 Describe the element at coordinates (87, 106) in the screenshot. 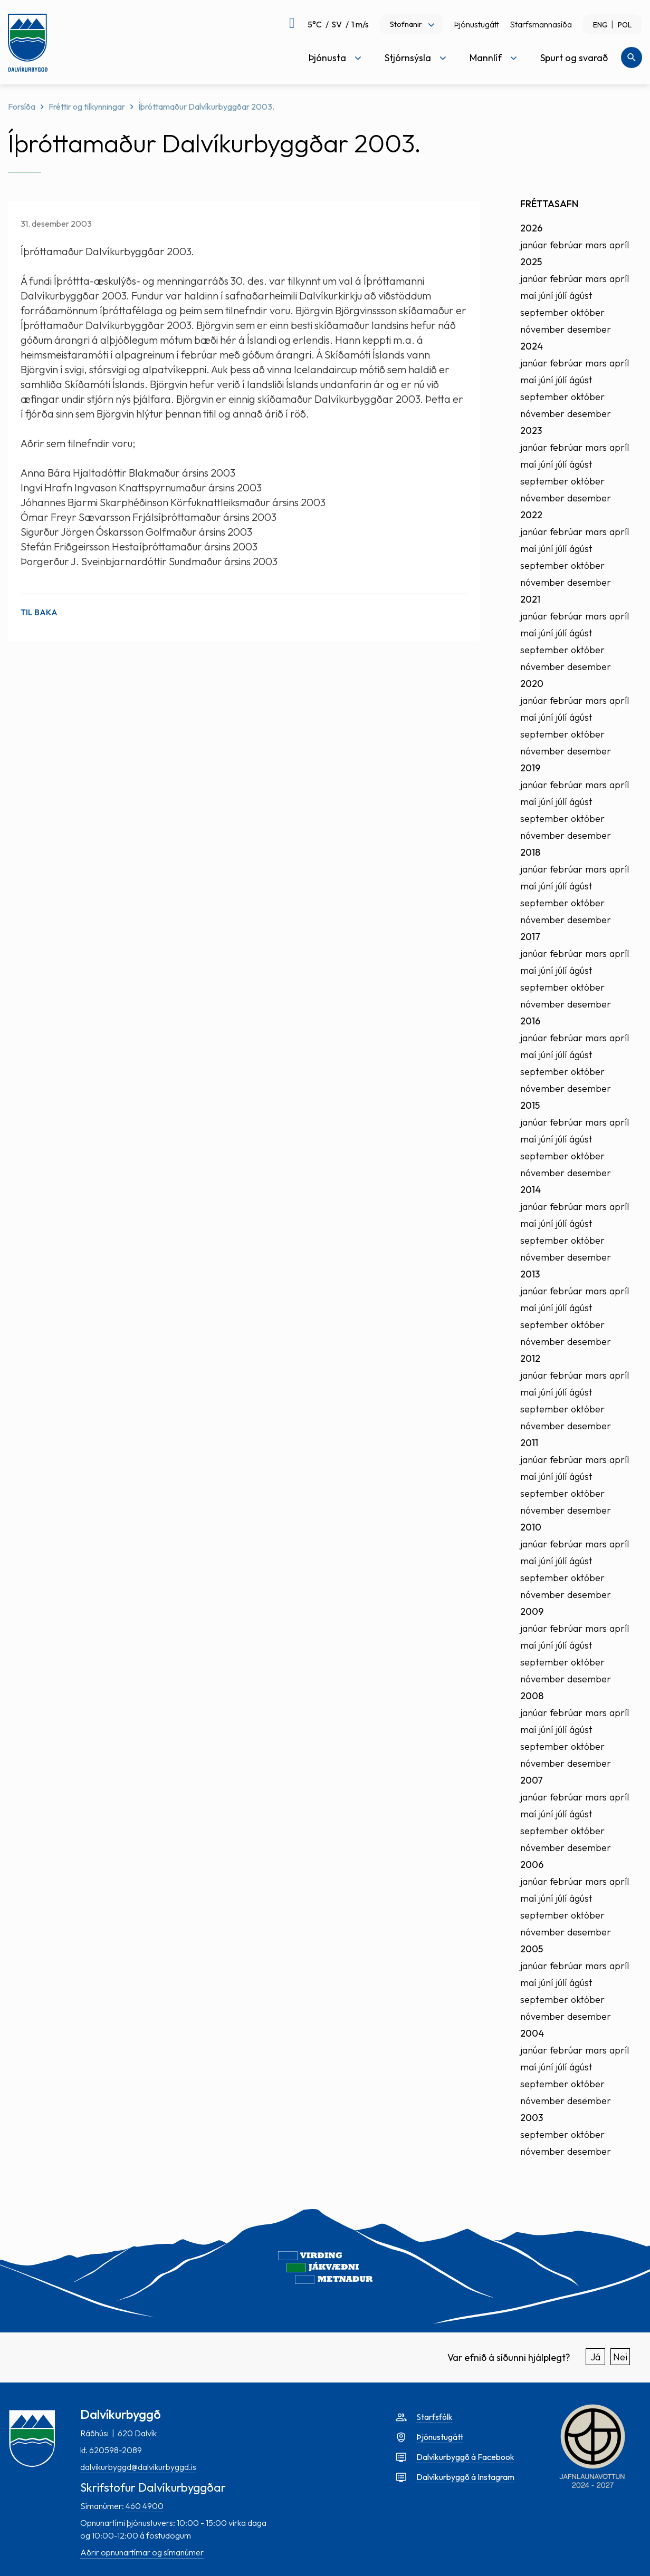

I see `Fréttir og tilkynningar` at that location.